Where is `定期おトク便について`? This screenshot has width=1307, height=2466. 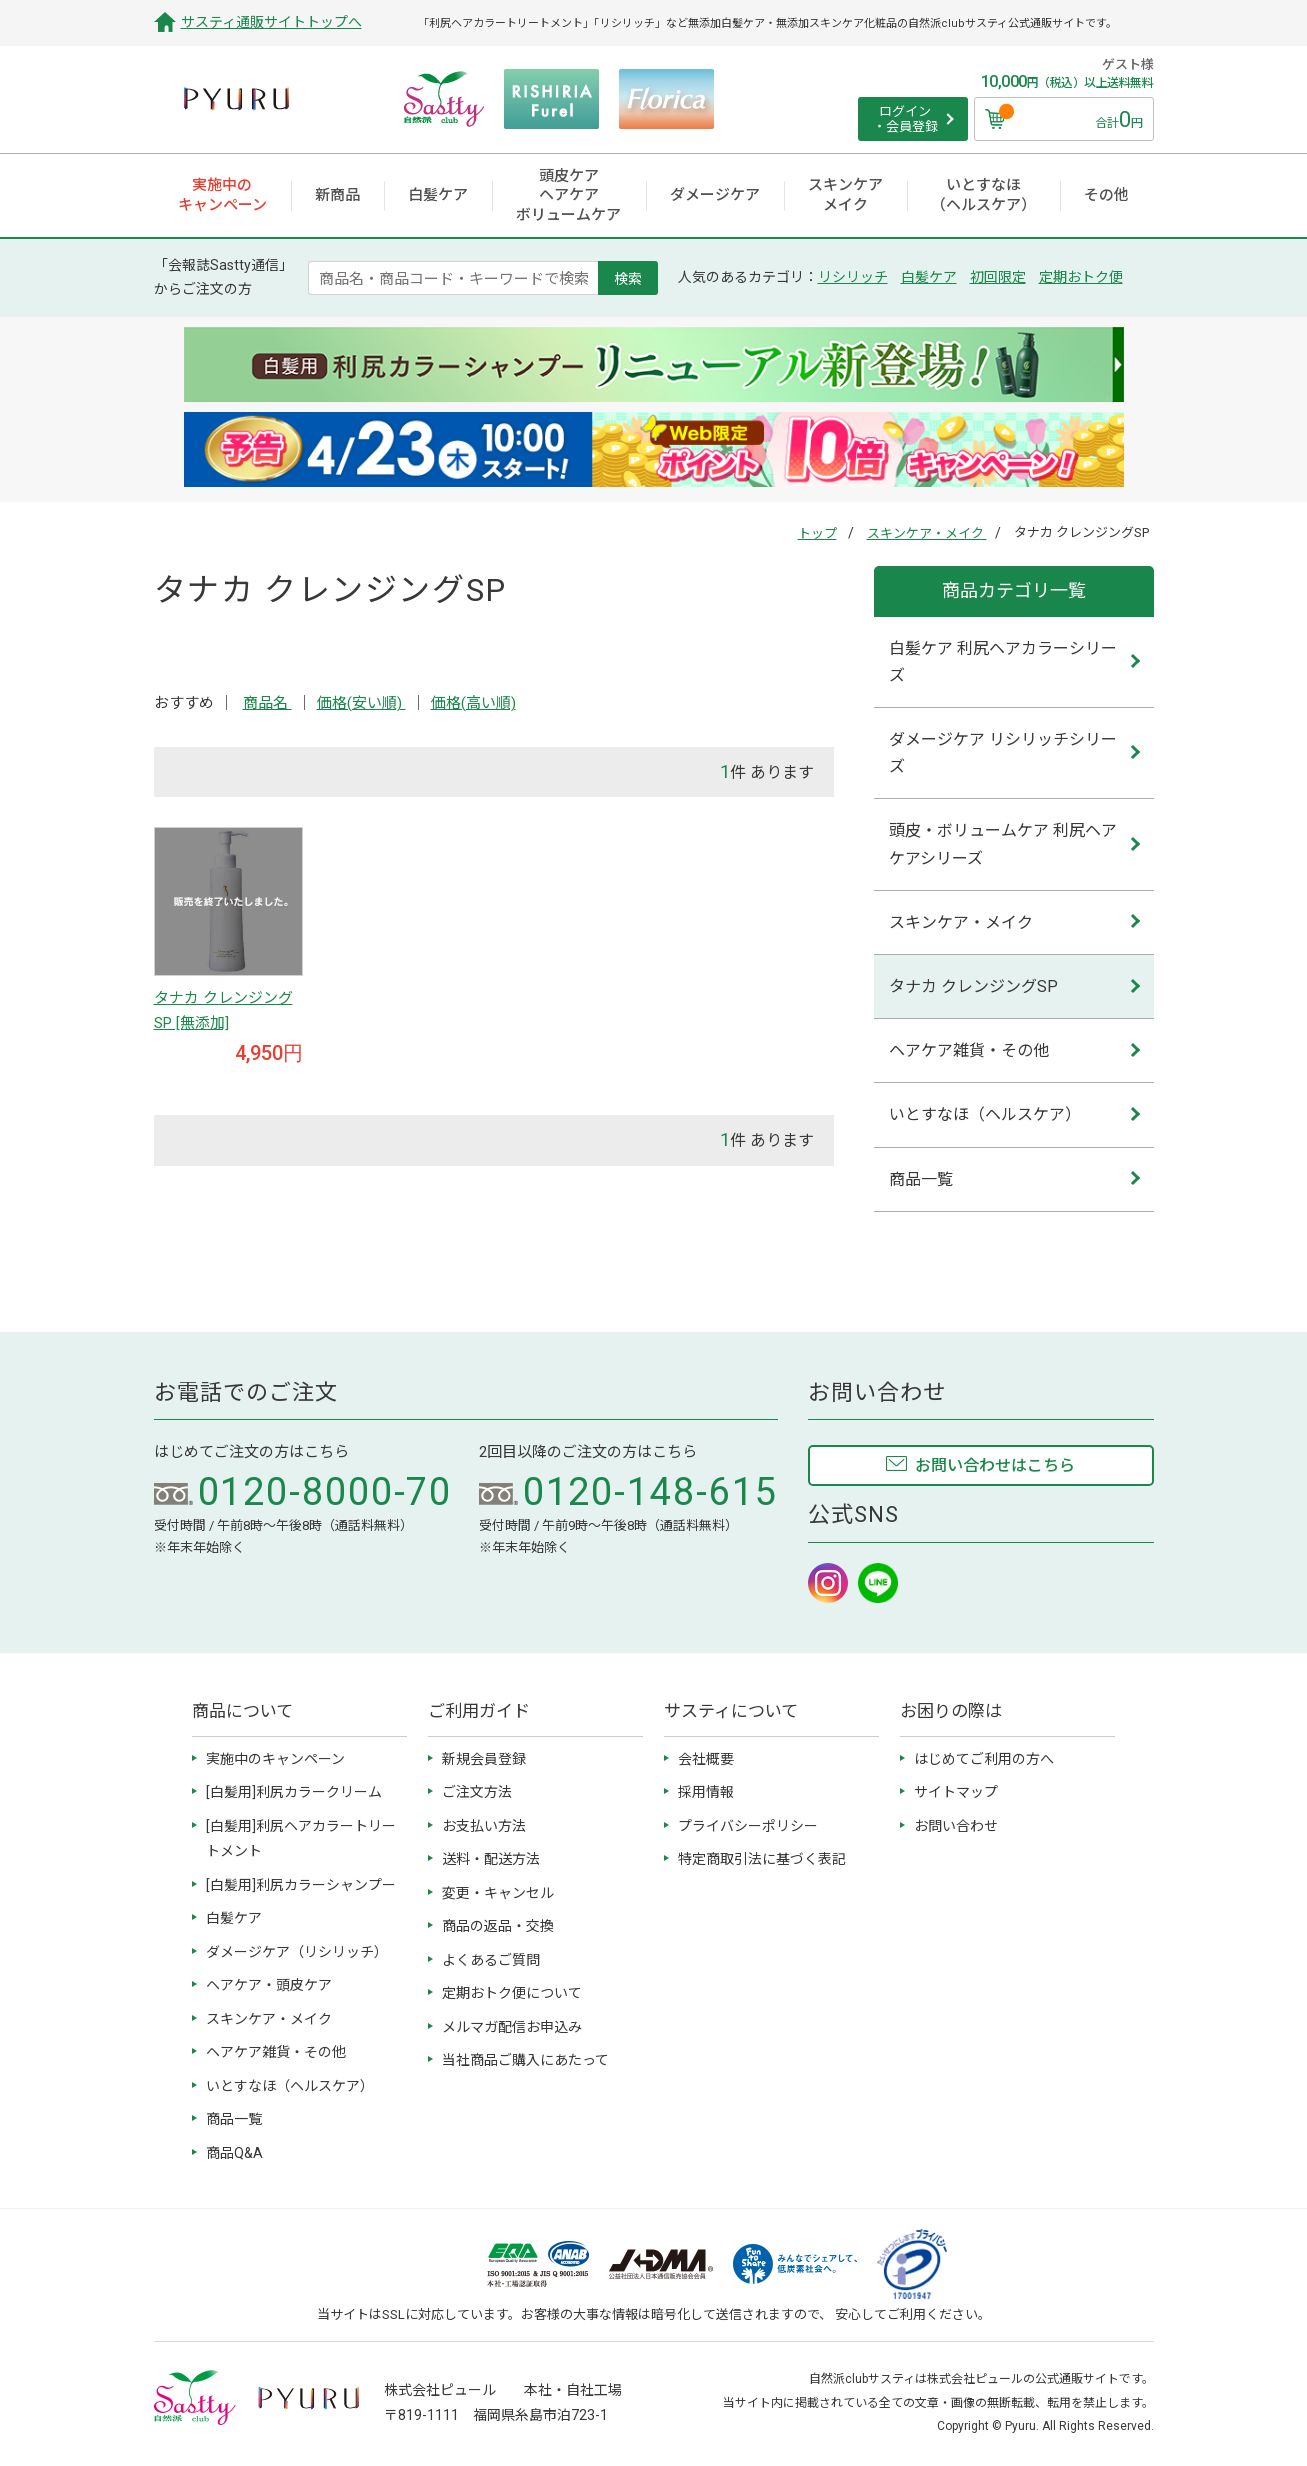 定期おトク便について is located at coordinates (512, 1993).